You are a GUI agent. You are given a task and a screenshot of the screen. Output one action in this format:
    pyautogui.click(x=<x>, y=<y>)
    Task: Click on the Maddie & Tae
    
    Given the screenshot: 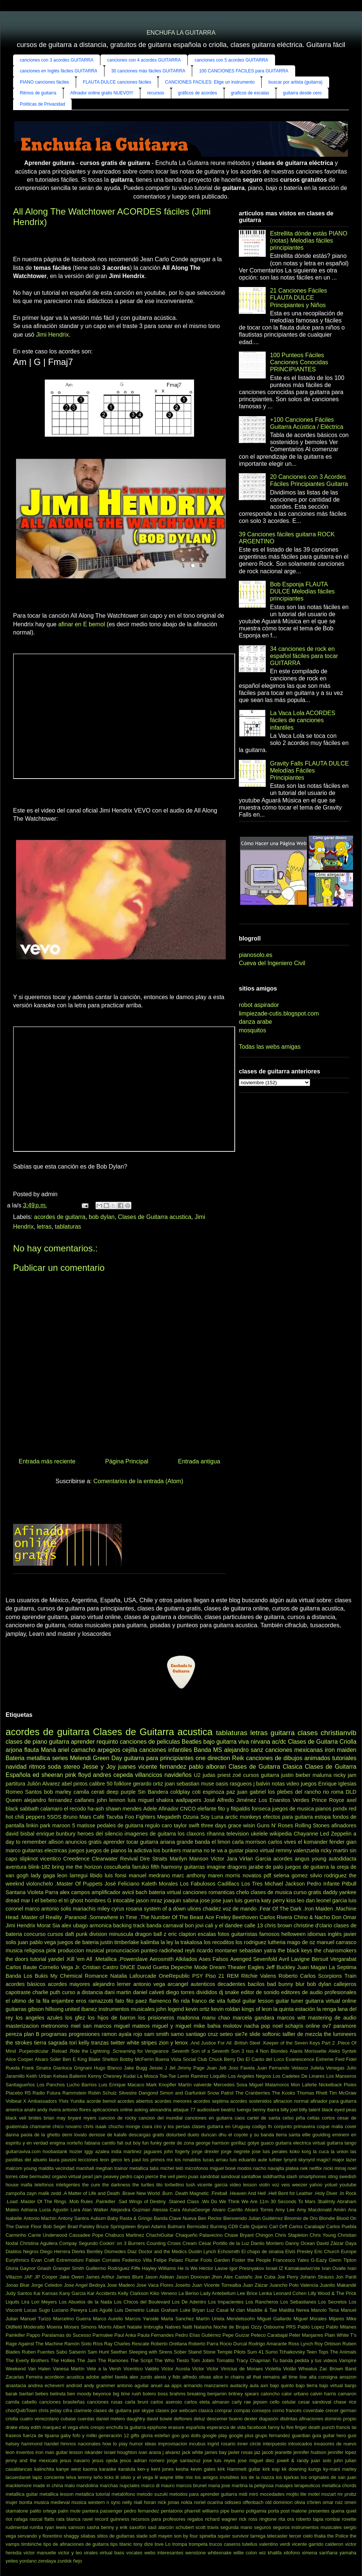 What is the action you would take?
    pyautogui.click(x=262, y=2310)
    